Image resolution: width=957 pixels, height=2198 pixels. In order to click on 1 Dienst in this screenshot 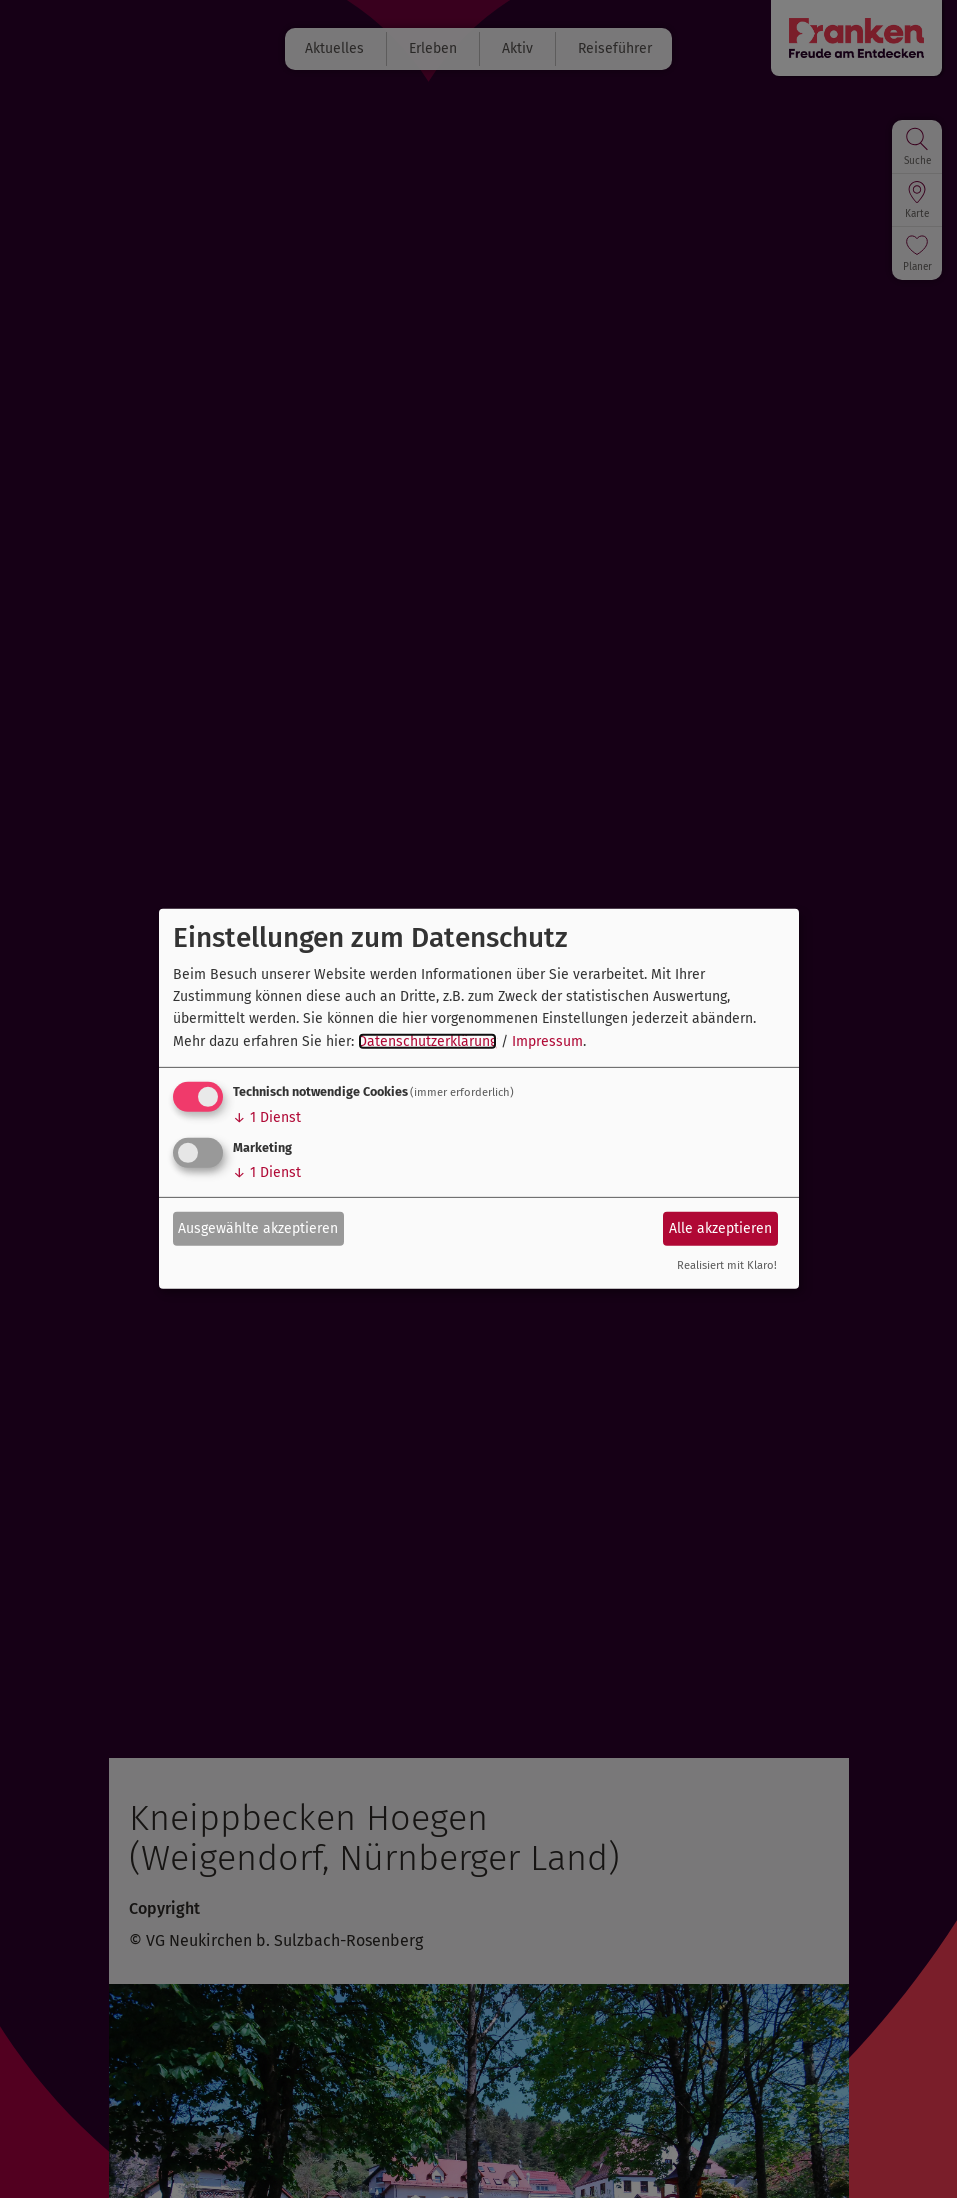, I will do `click(267, 1117)`.